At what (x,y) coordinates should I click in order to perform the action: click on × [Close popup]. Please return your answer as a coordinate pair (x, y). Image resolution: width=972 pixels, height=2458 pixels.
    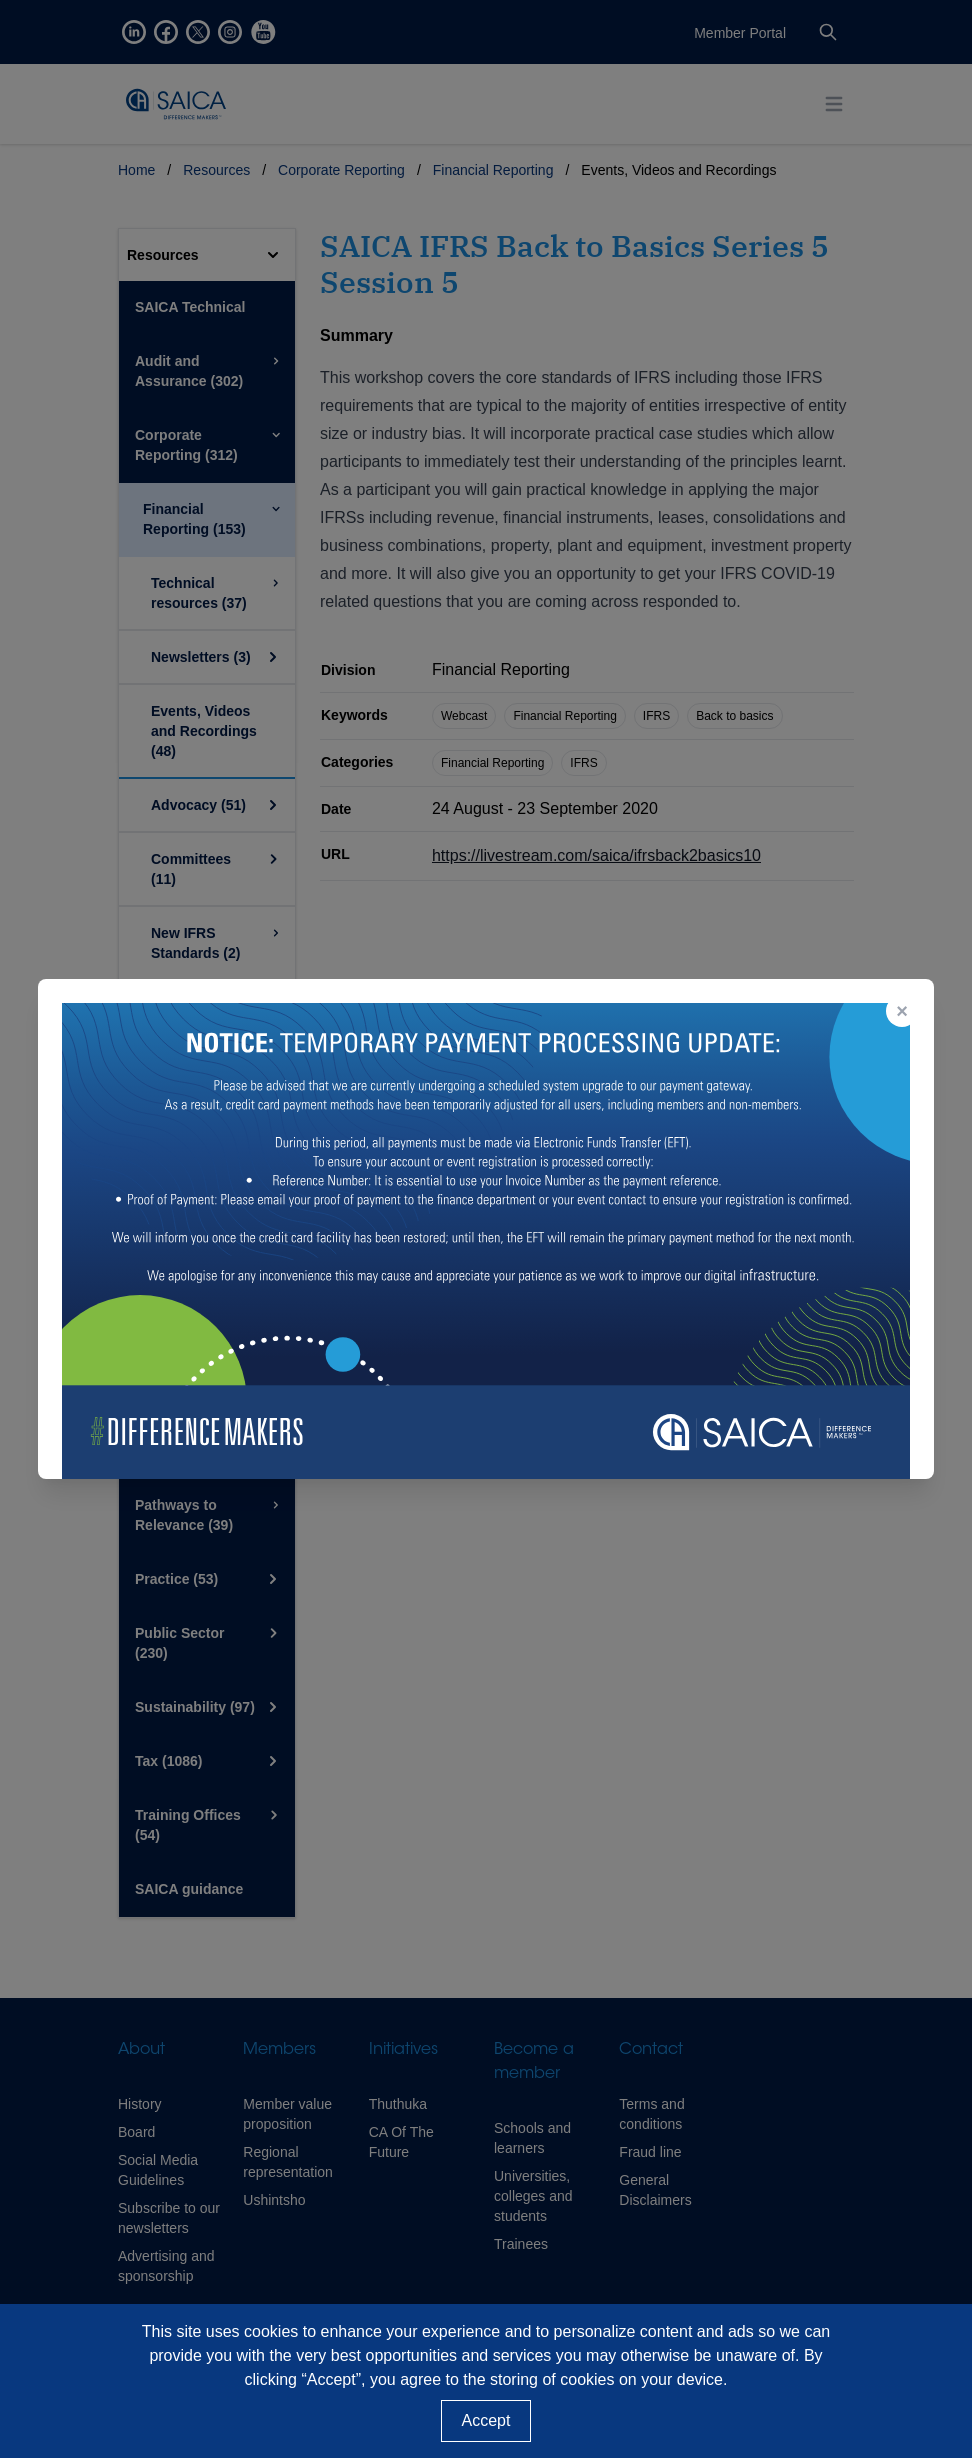
    Looking at the image, I should click on (902, 1011).